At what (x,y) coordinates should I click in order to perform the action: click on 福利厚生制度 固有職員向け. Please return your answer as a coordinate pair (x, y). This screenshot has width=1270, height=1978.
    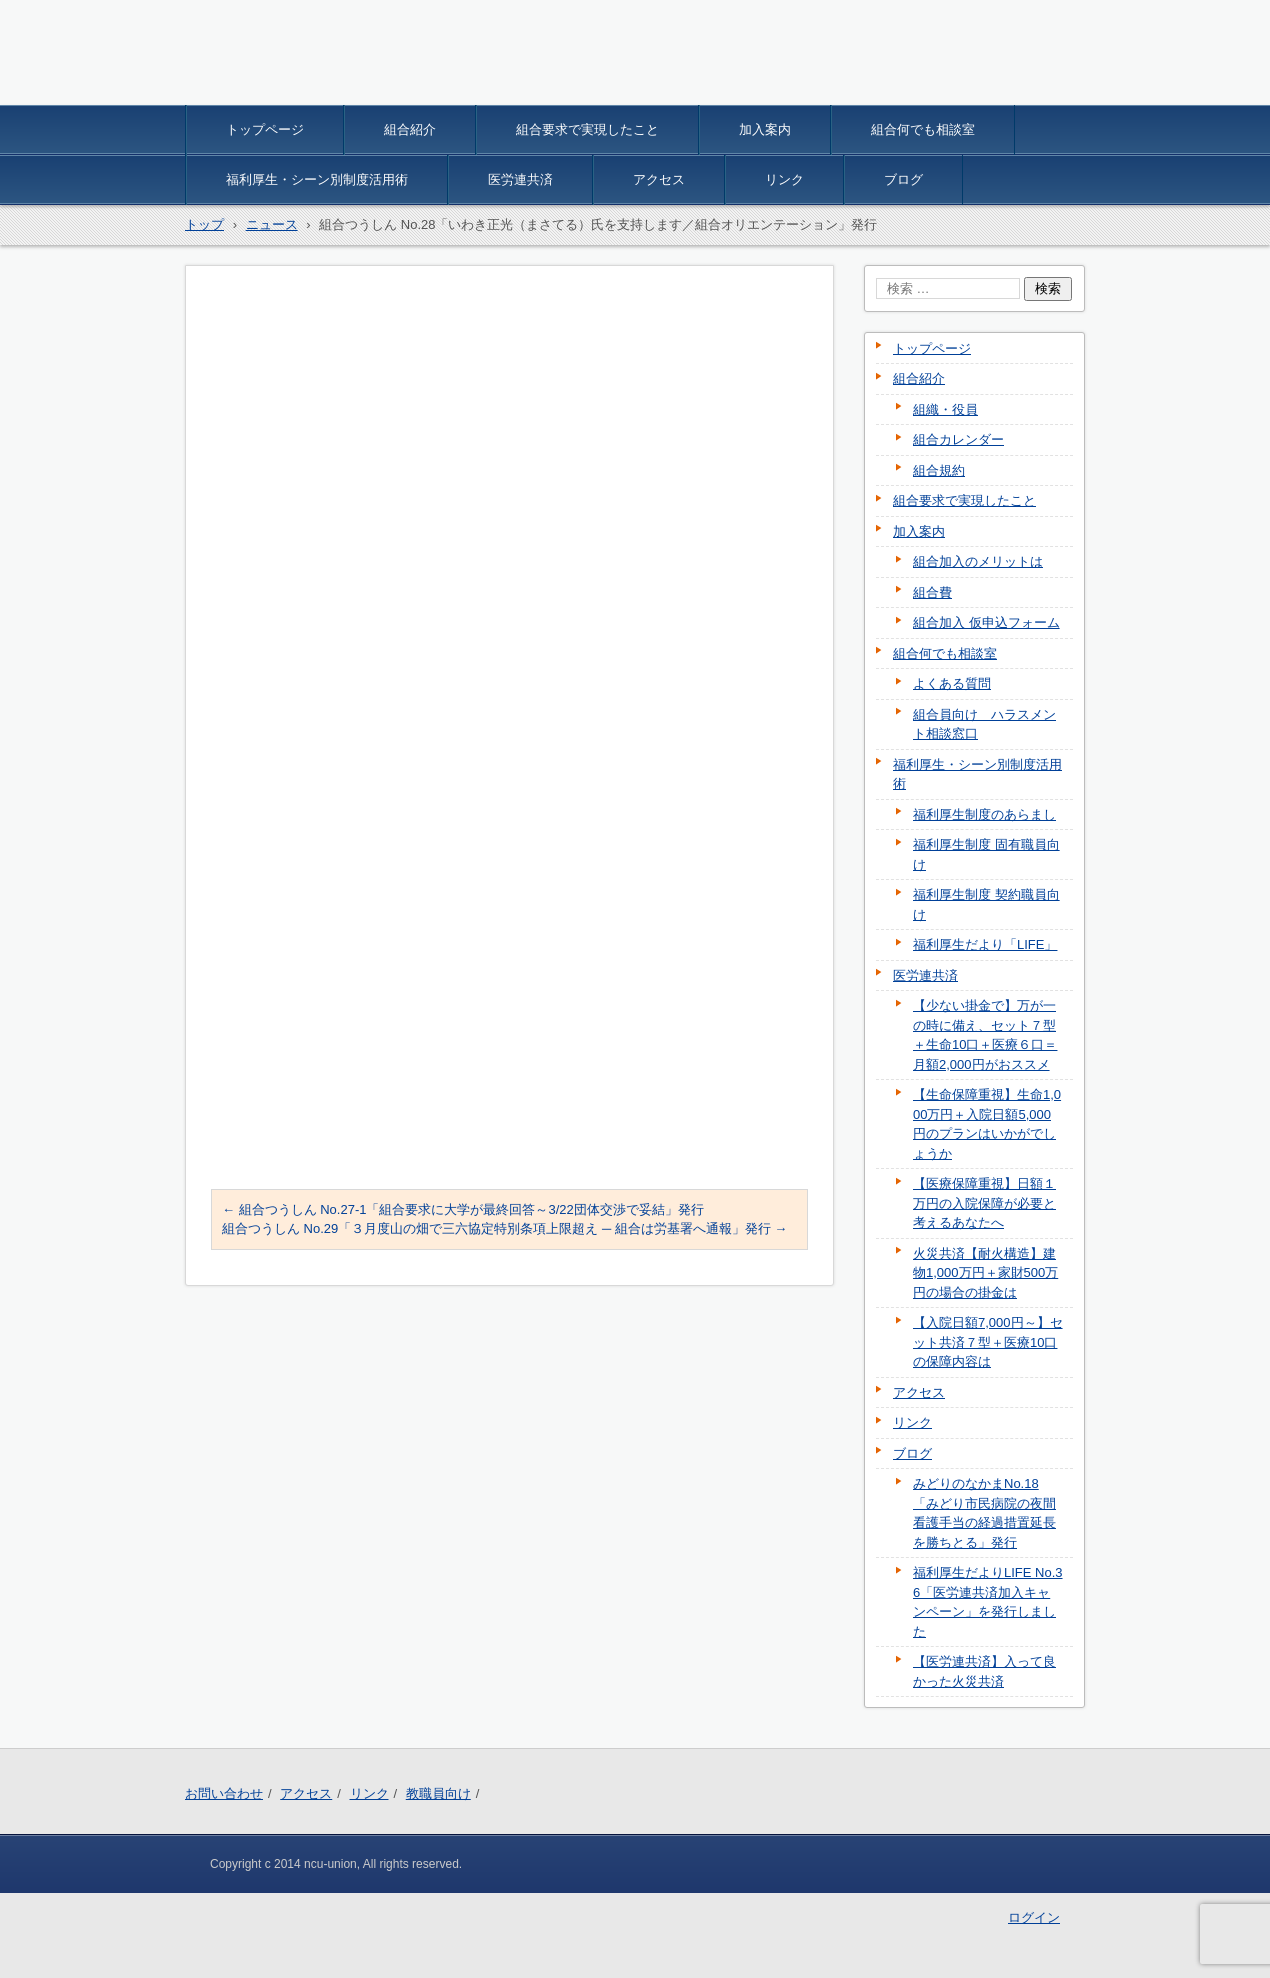
    Looking at the image, I should click on (986, 854).